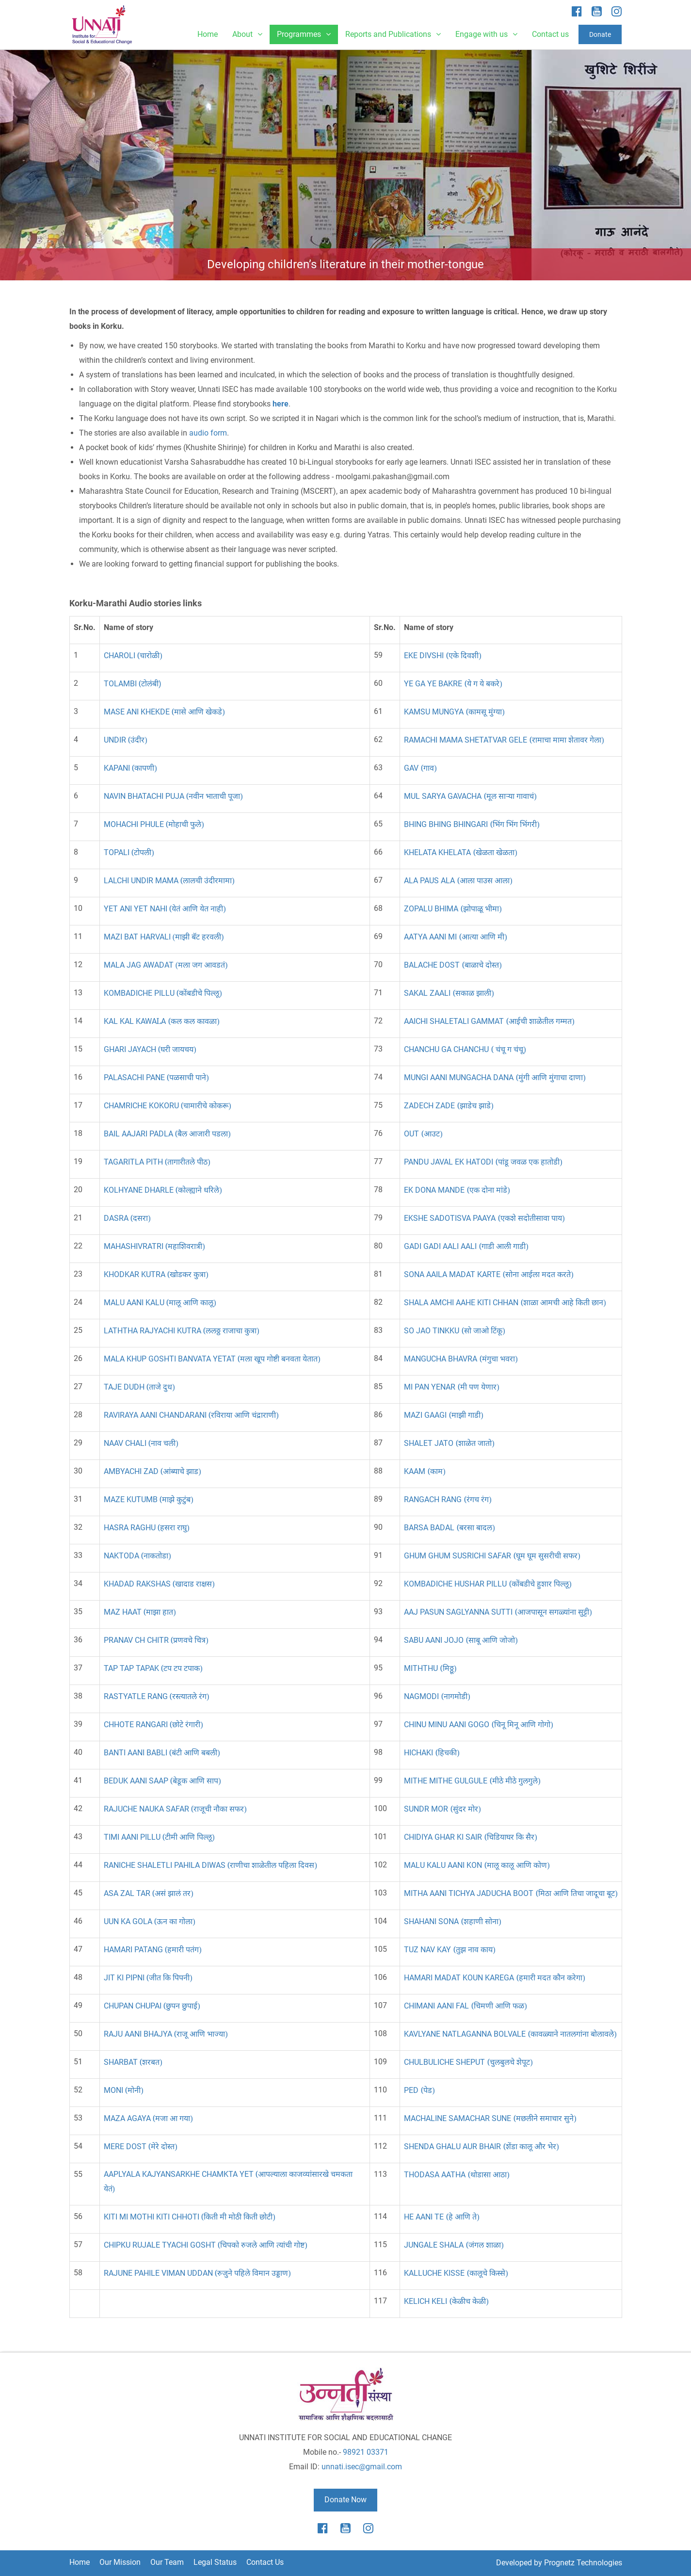 The image size is (691, 2576). I want to click on MAZI GAAGI, so click(443, 1415).